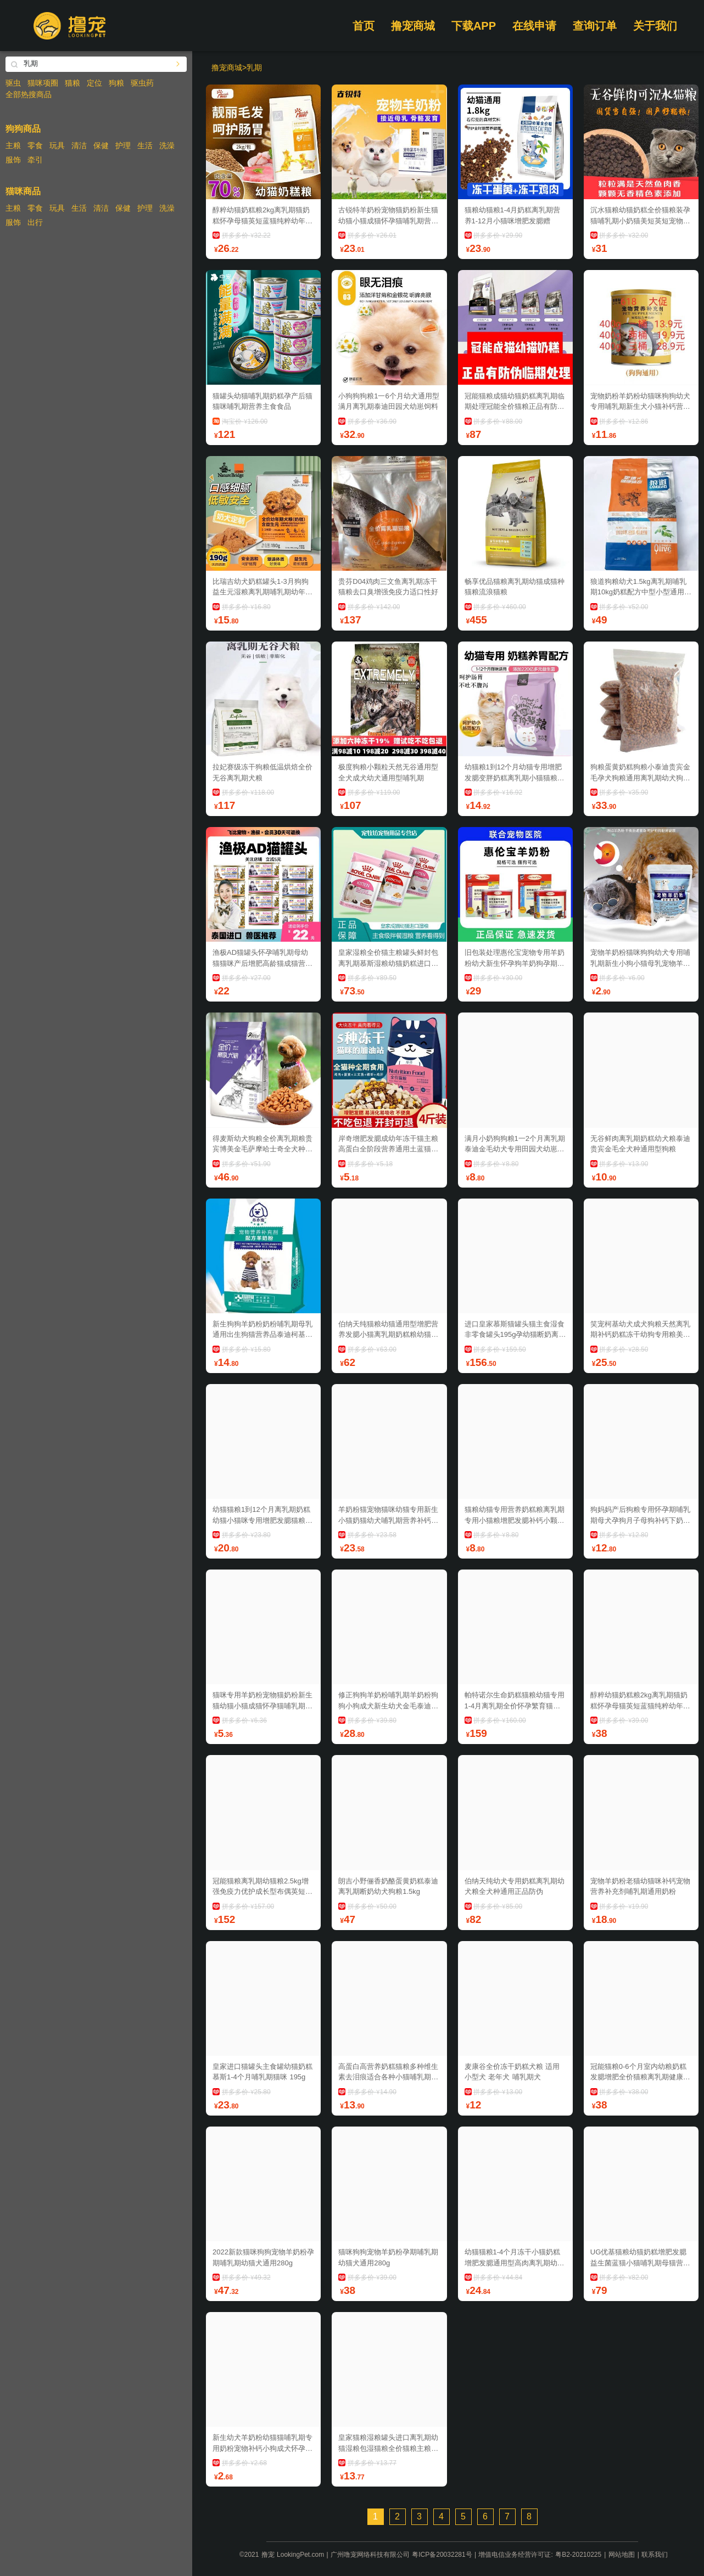 The image size is (704, 2576). What do you see at coordinates (35, 145) in the screenshot?
I see `零食` at bounding box center [35, 145].